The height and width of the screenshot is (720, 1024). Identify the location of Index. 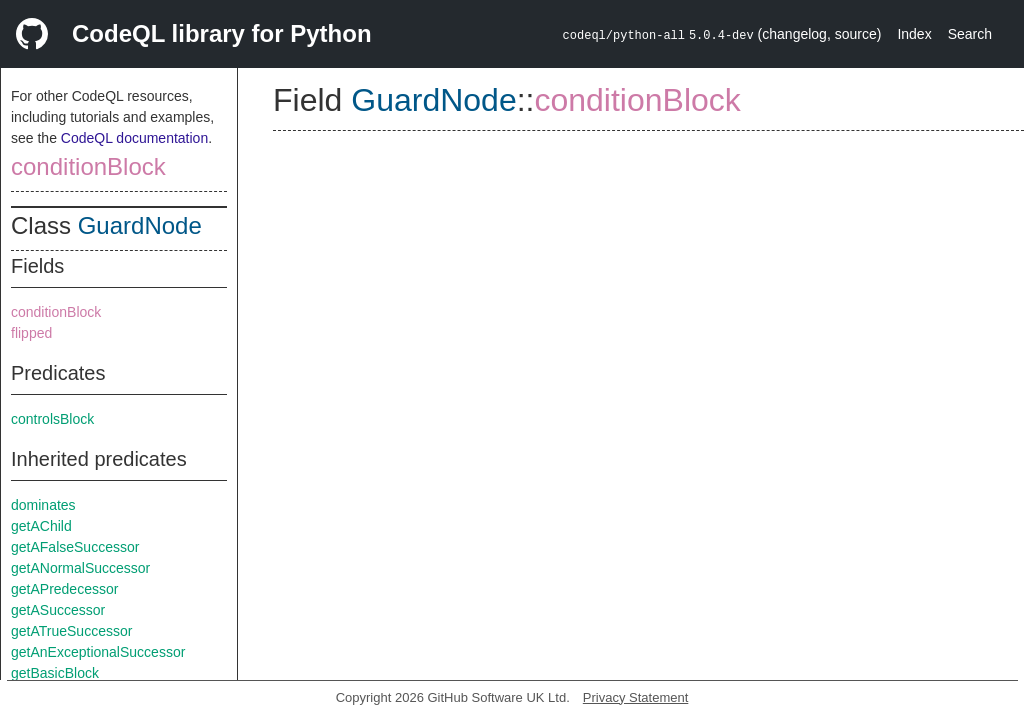
(914, 34).